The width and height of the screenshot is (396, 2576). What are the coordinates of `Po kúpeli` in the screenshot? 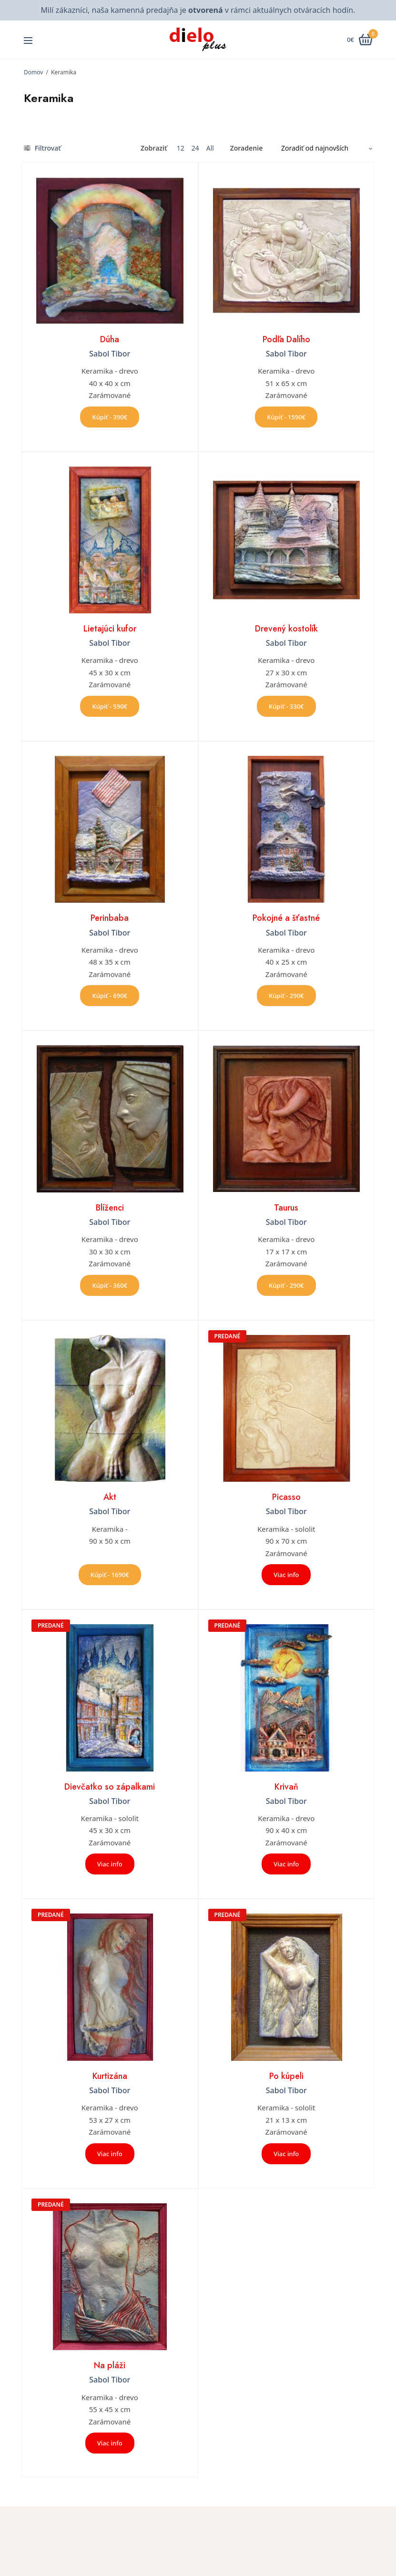 It's located at (286, 2076).